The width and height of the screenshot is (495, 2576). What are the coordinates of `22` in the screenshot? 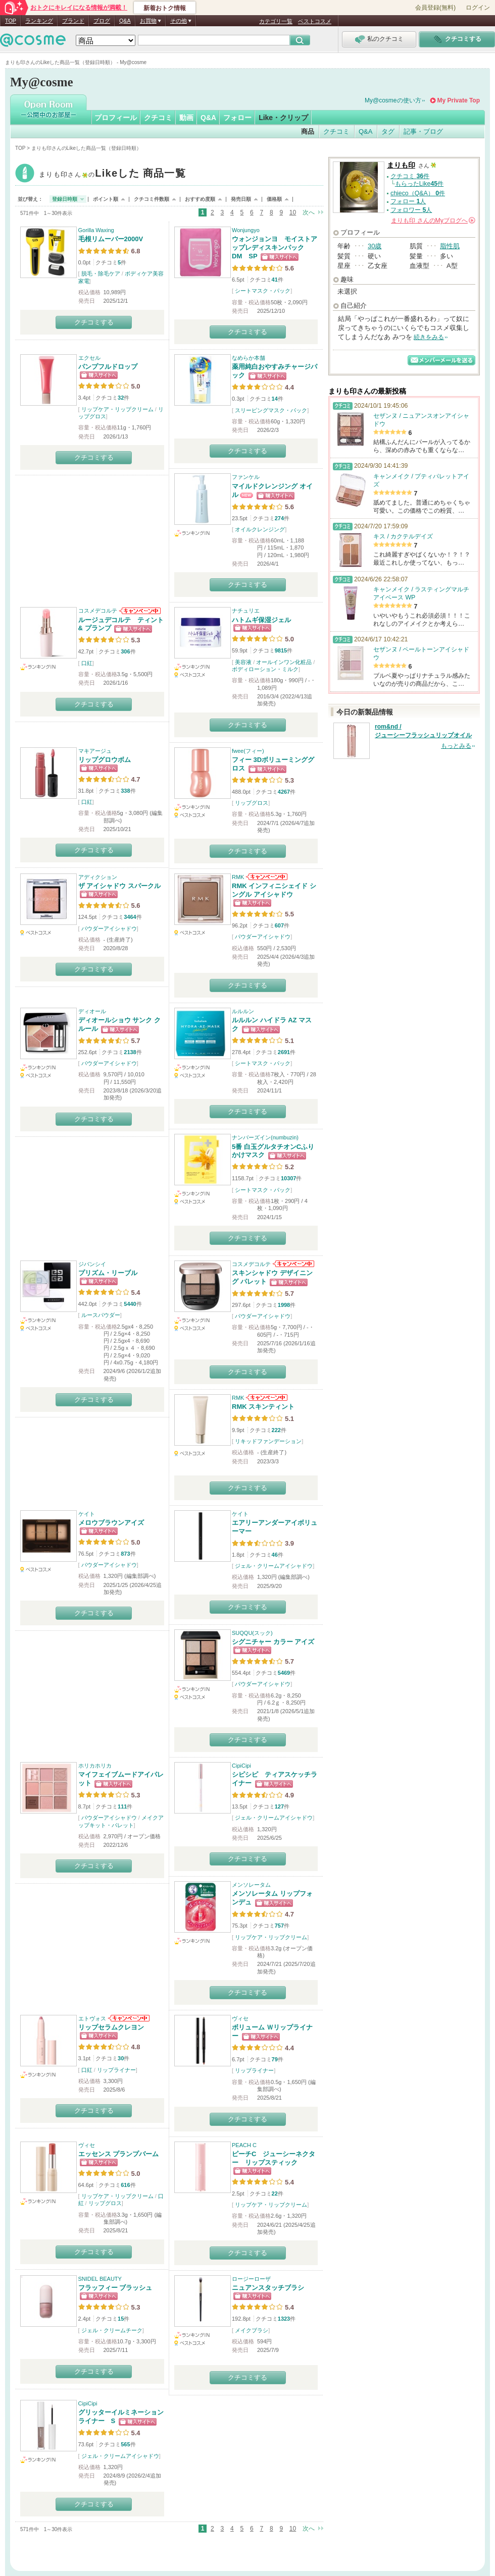 It's located at (275, 2193).